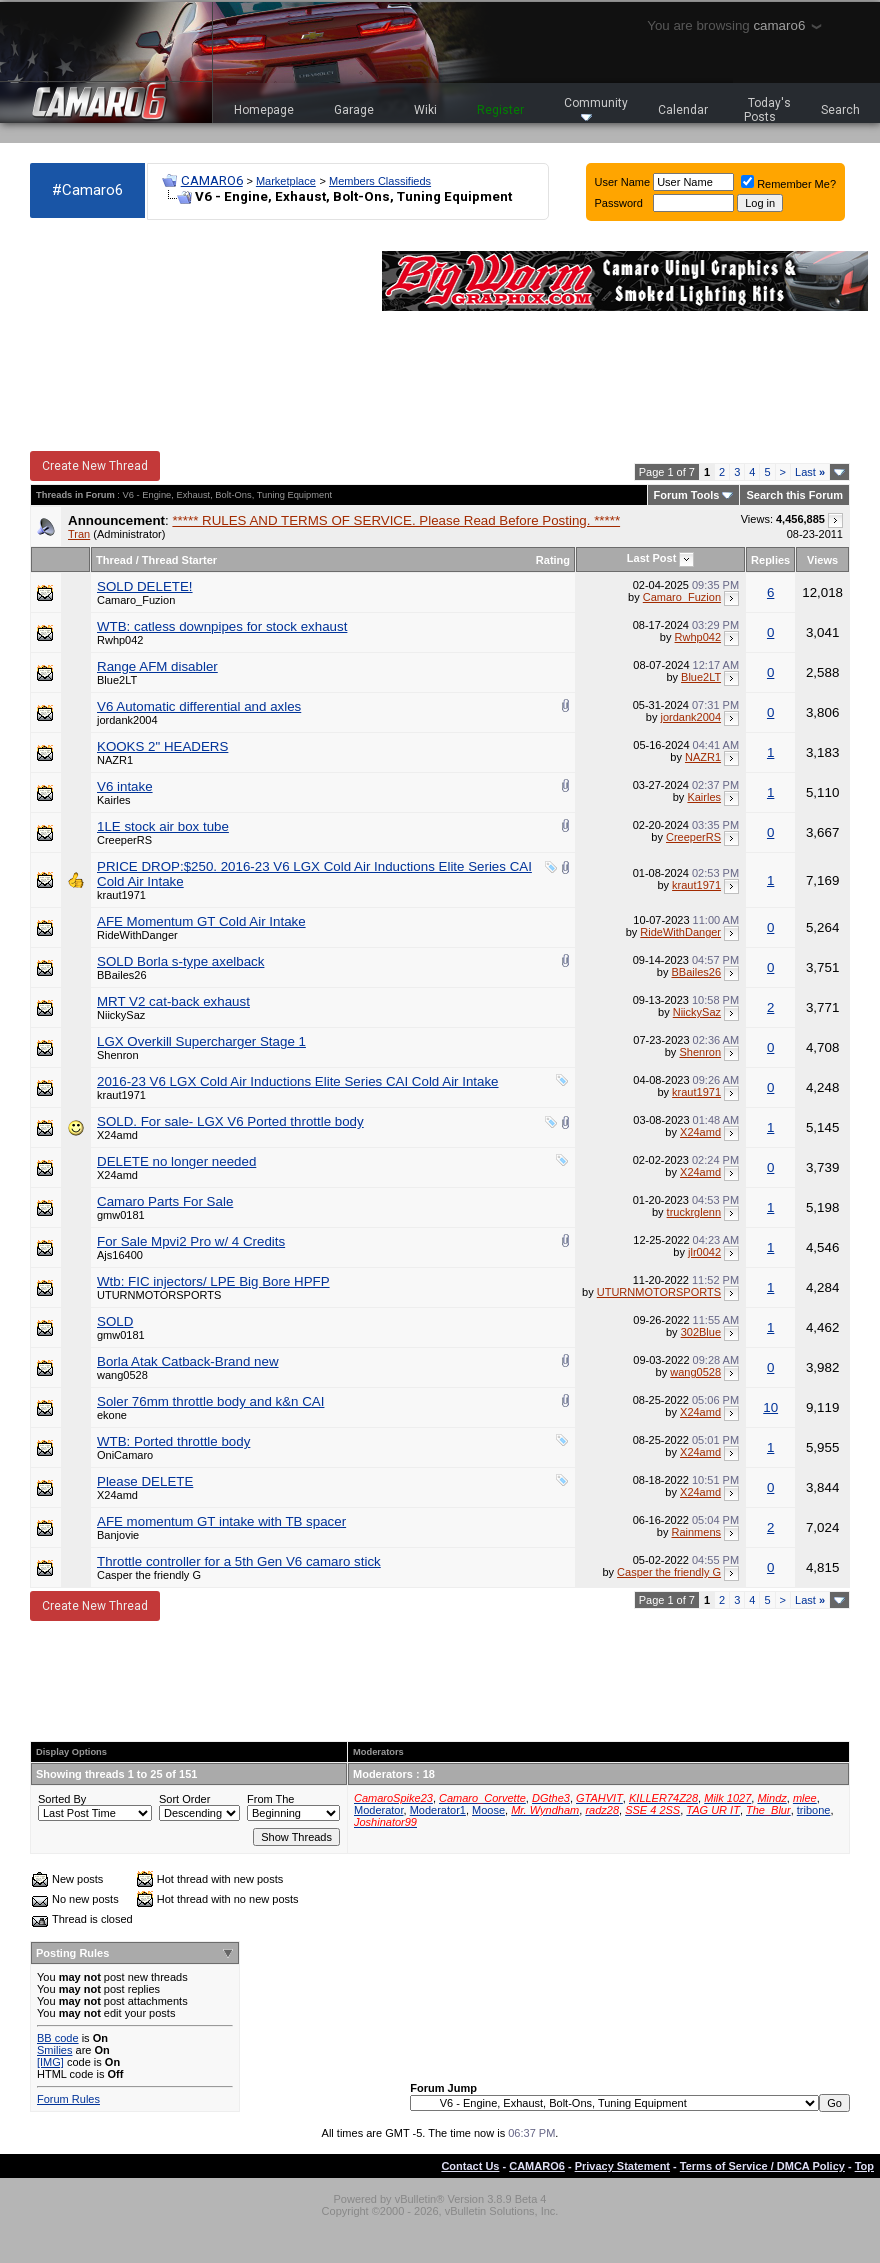  Describe the element at coordinates (814, 1810) in the screenshot. I see `tribone` at that location.